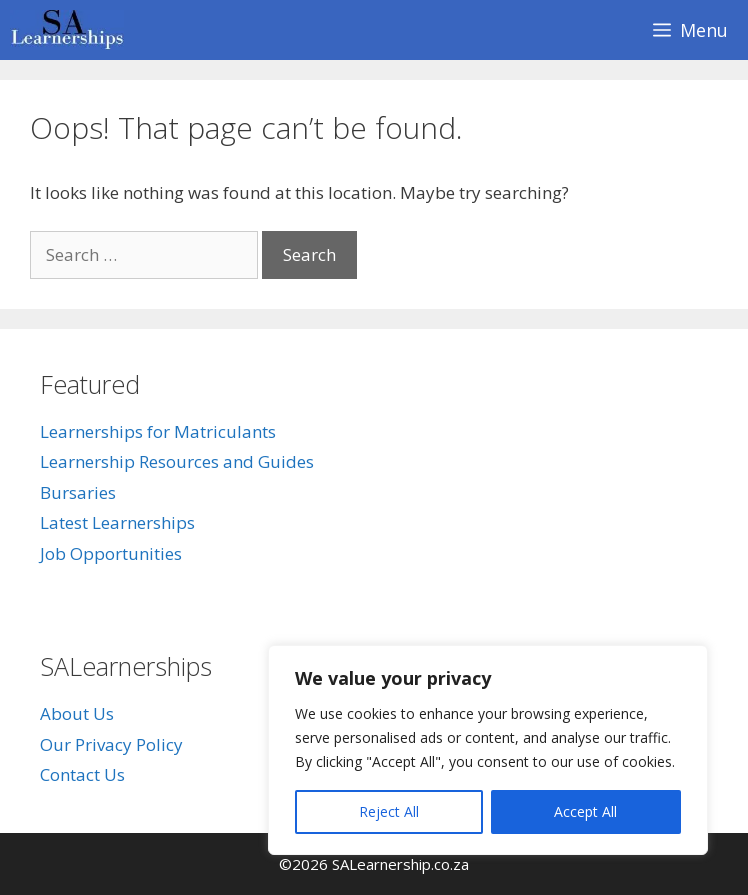  I want to click on Job Opportunities, so click(111, 553).